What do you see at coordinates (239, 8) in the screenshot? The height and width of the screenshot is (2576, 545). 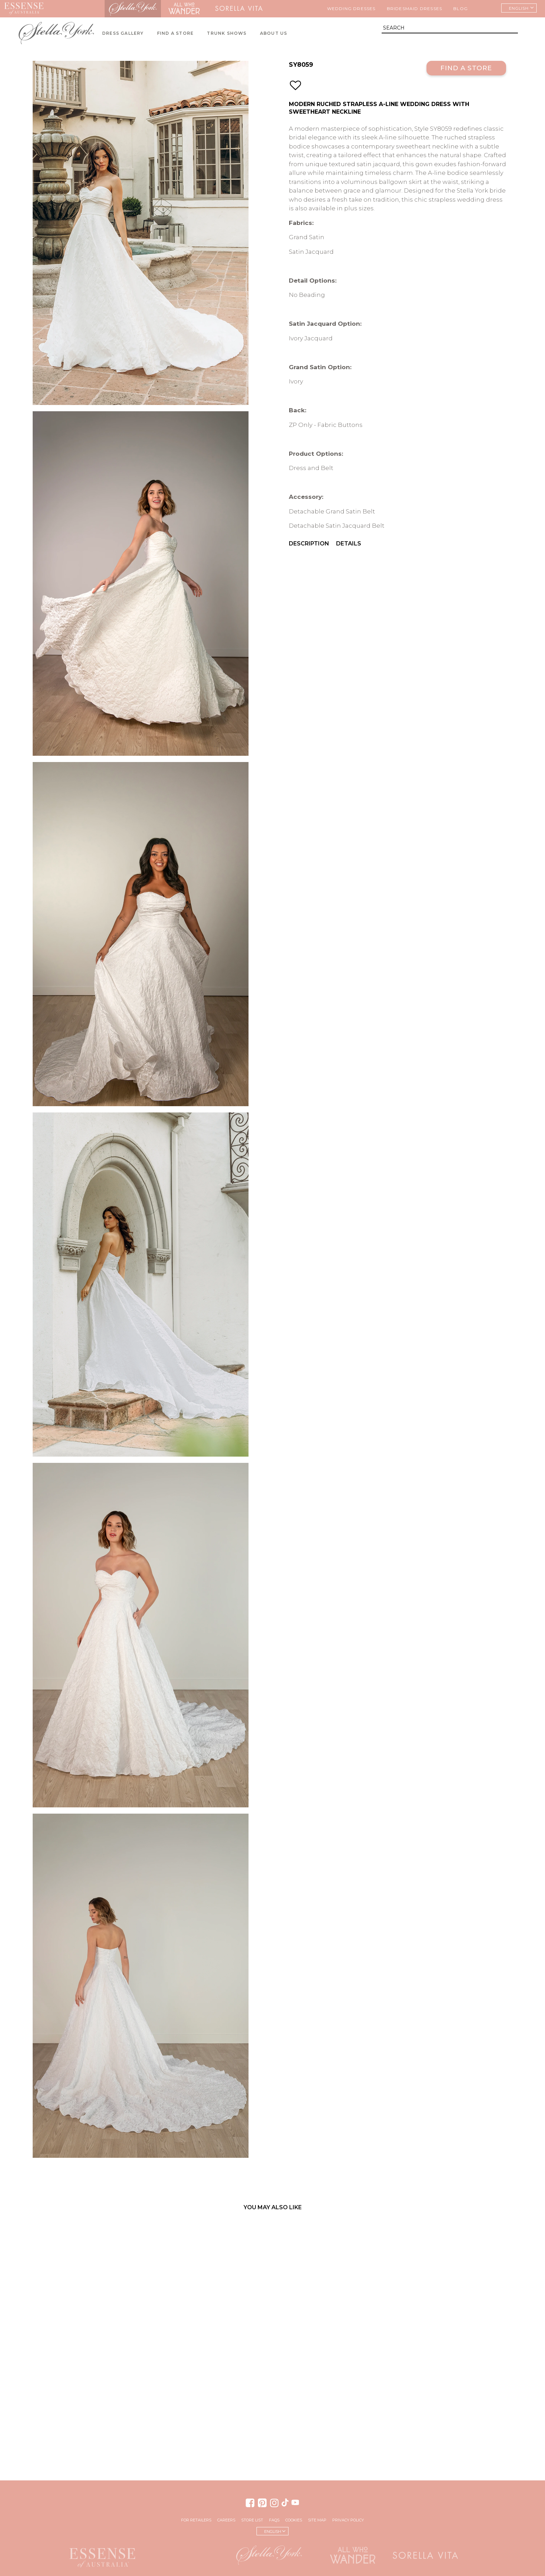 I see `Sorella Vita` at bounding box center [239, 8].